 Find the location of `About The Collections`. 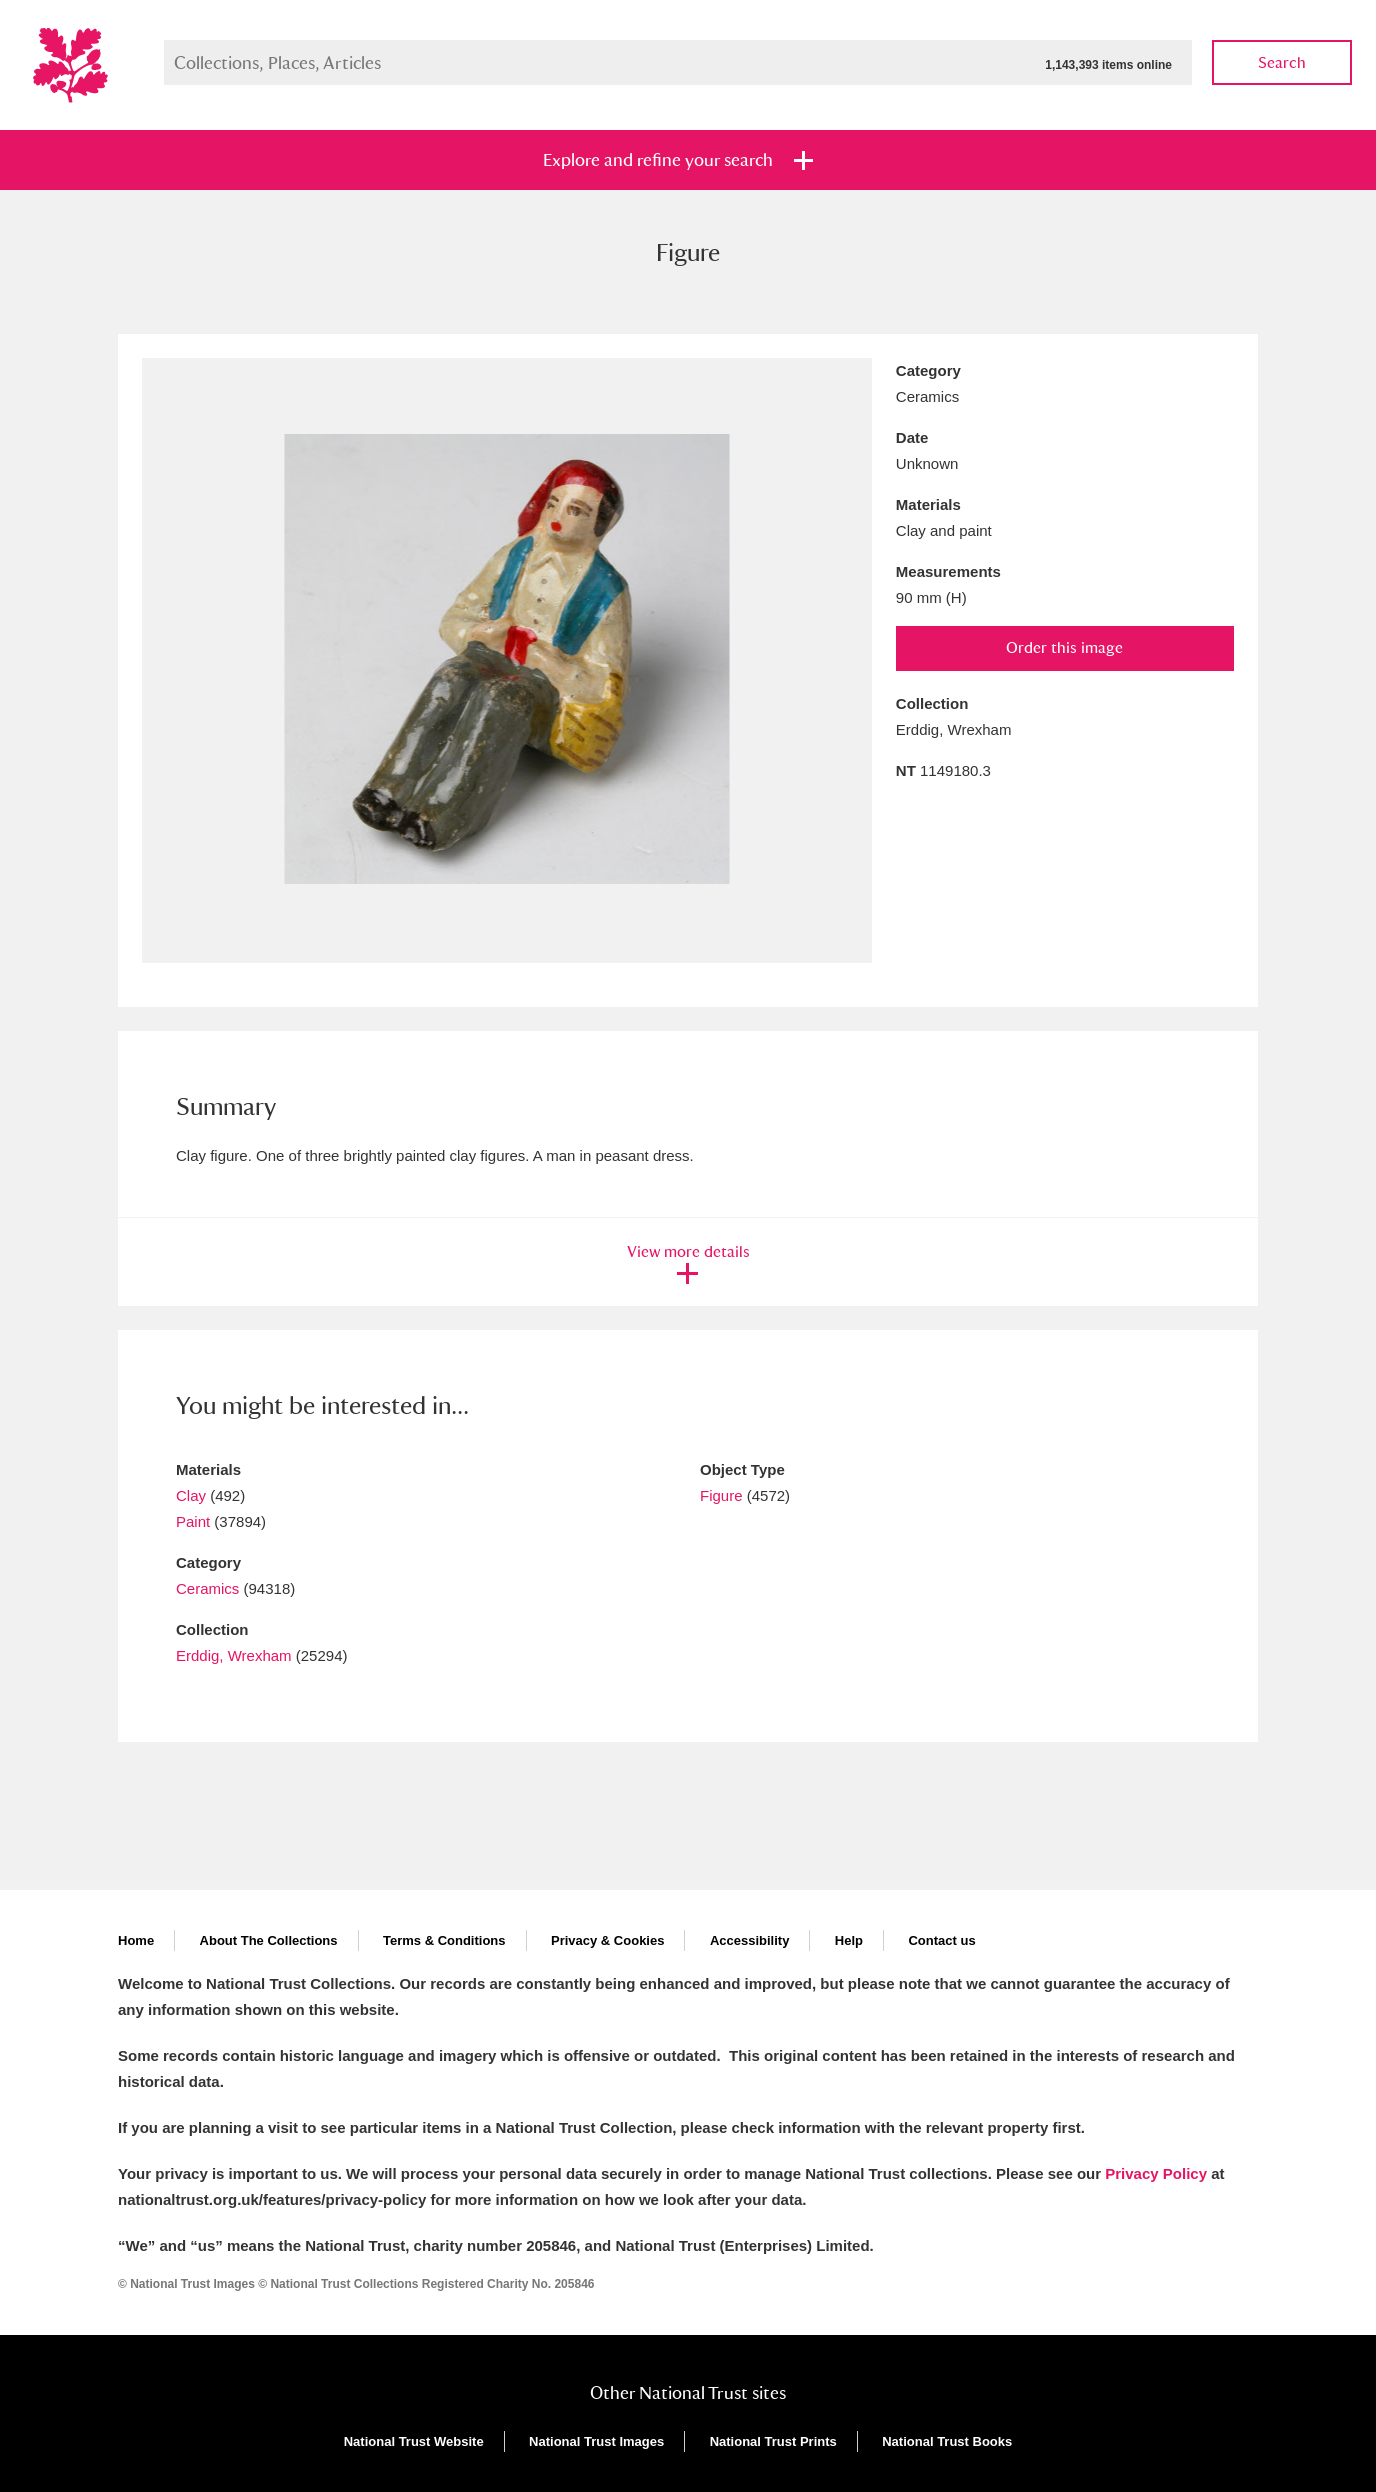

About The Collections is located at coordinates (269, 1940).